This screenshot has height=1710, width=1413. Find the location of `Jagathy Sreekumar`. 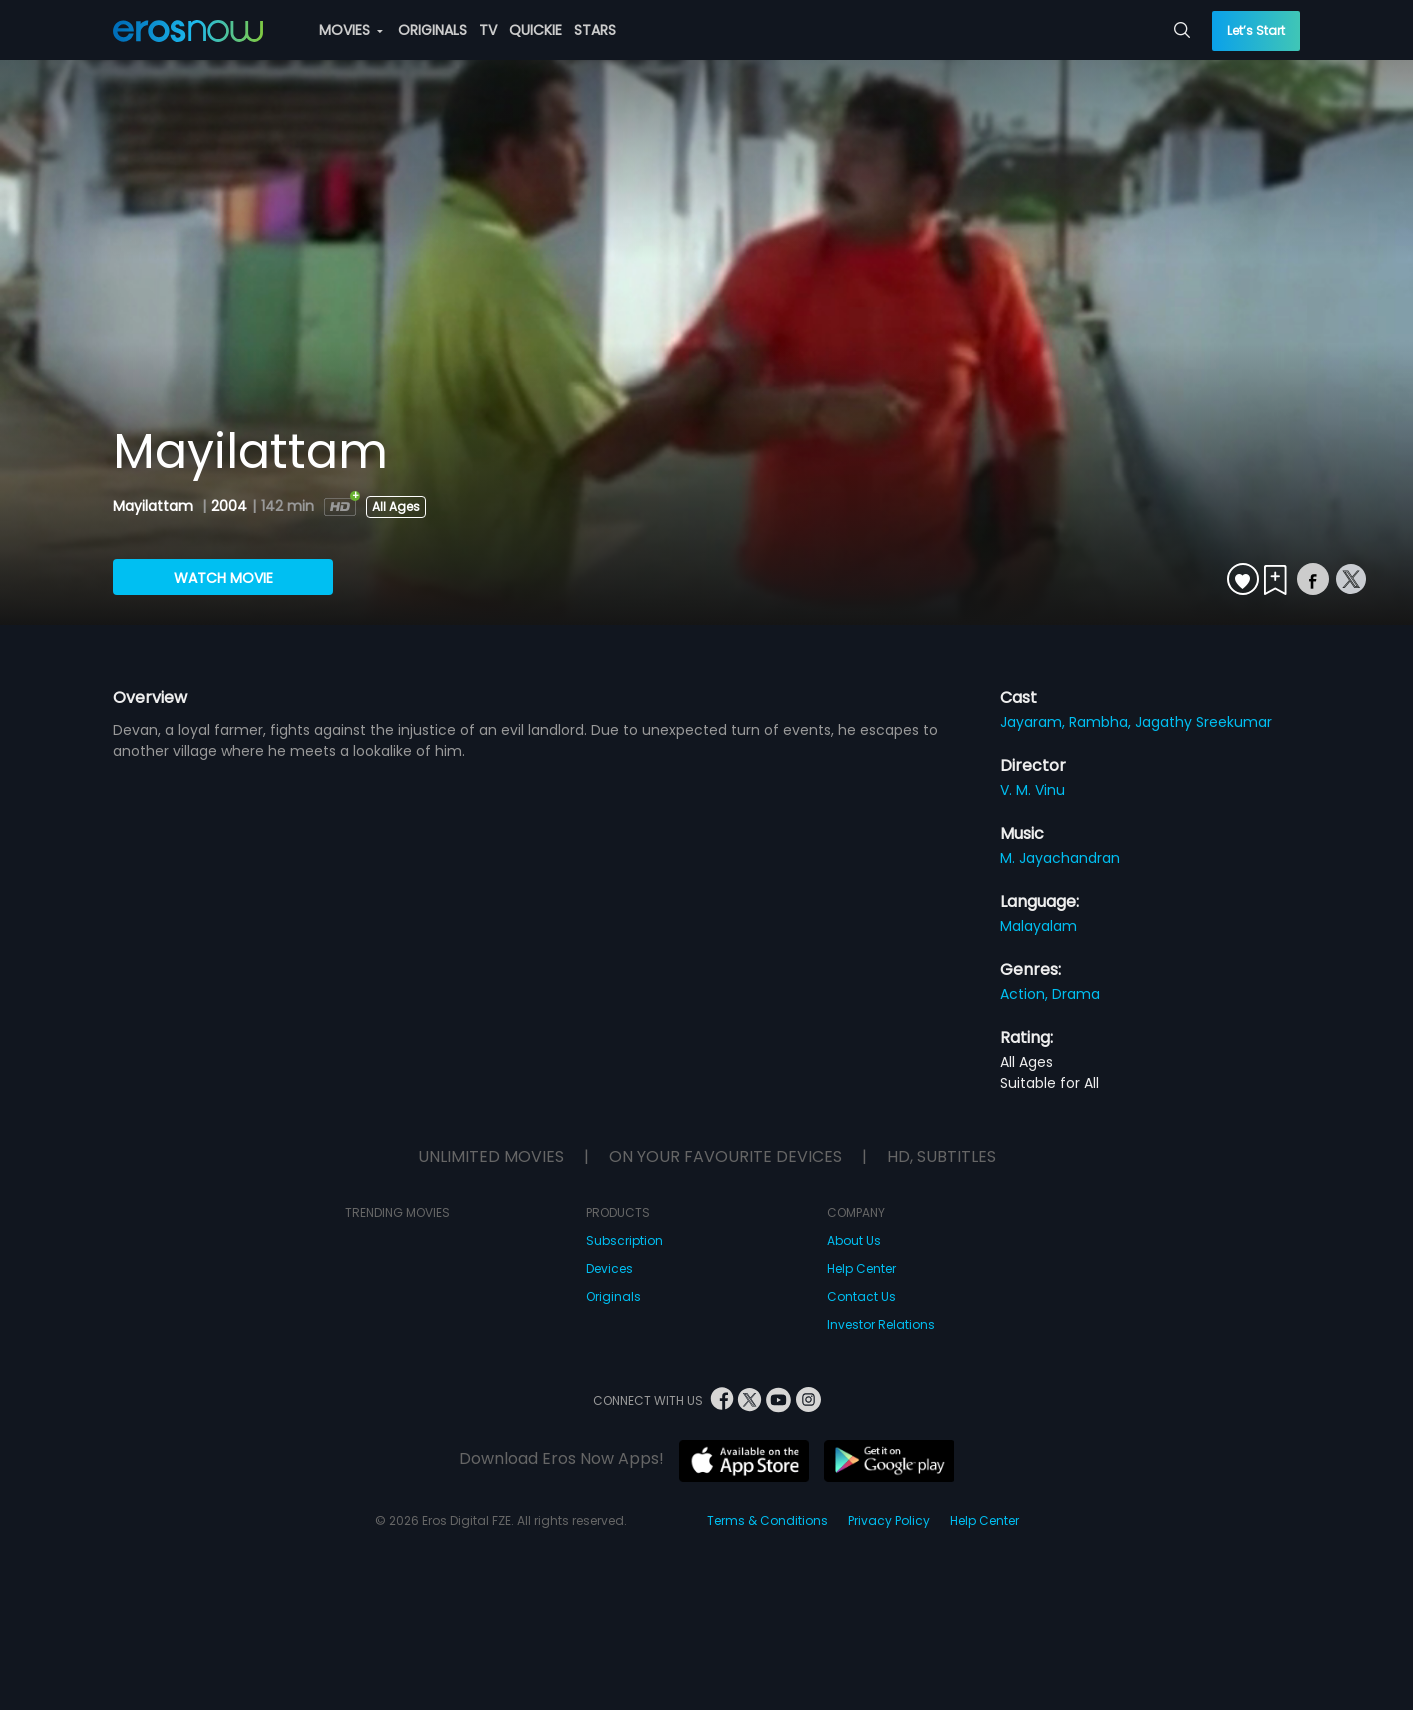

Jagathy Sreekumar is located at coordinates (1203, 722).